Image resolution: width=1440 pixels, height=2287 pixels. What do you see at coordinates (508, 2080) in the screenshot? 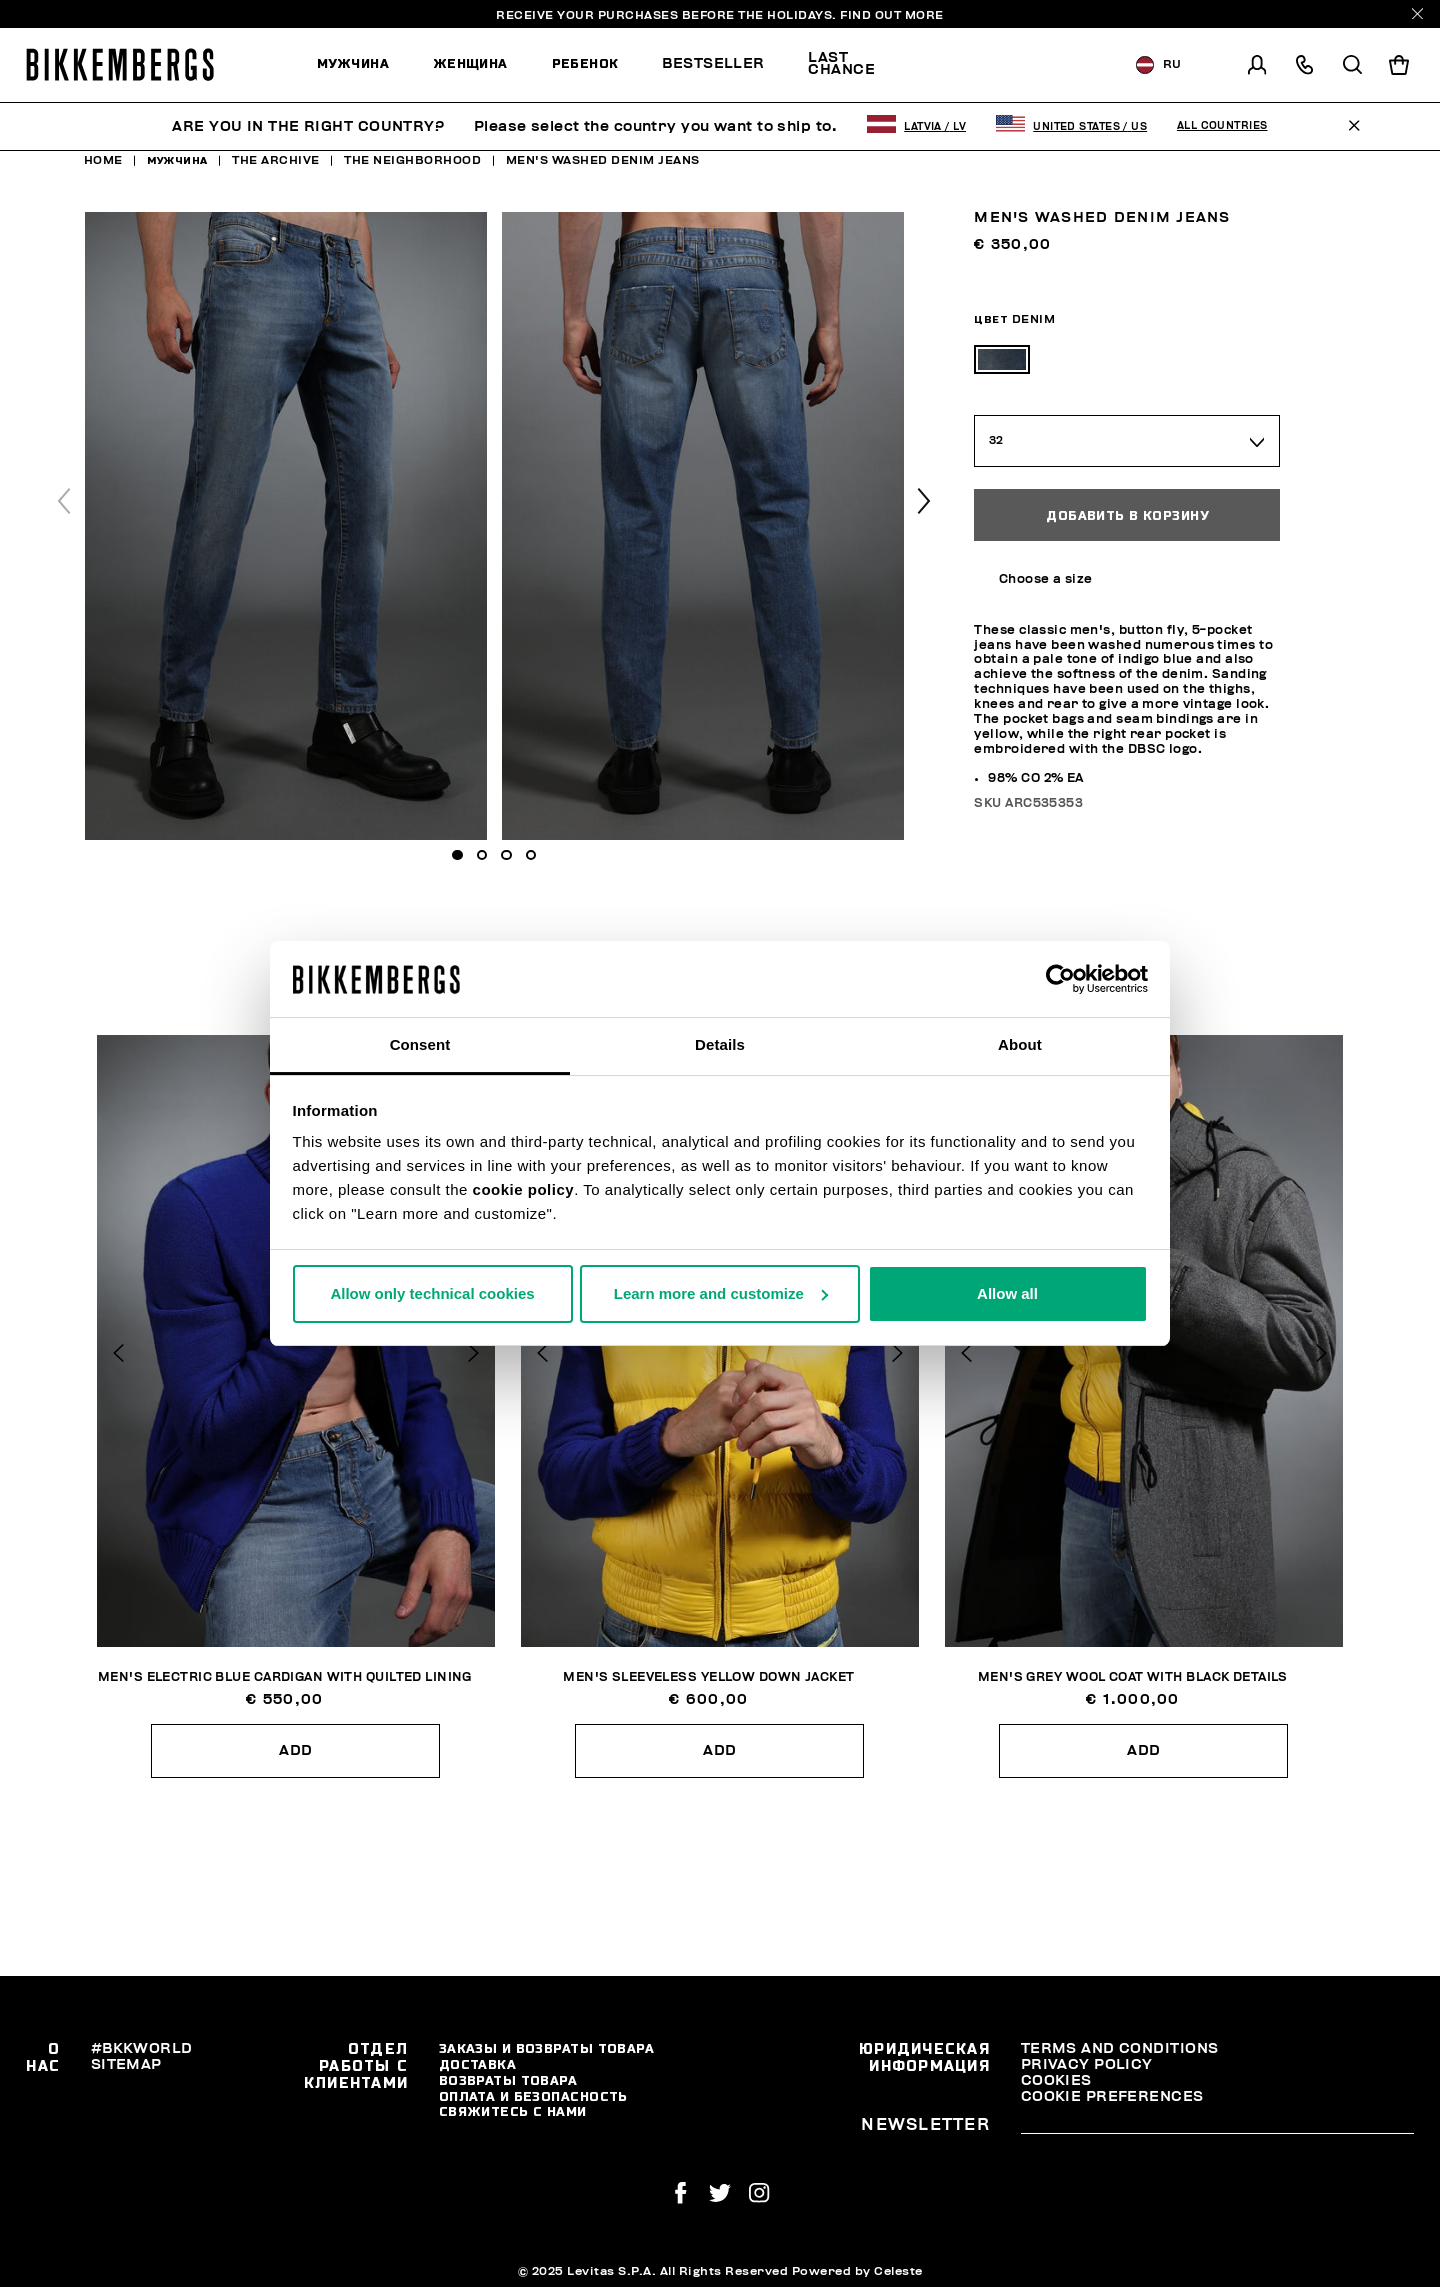
I see `Возвраты товара` at bounding box center [508, 2080].